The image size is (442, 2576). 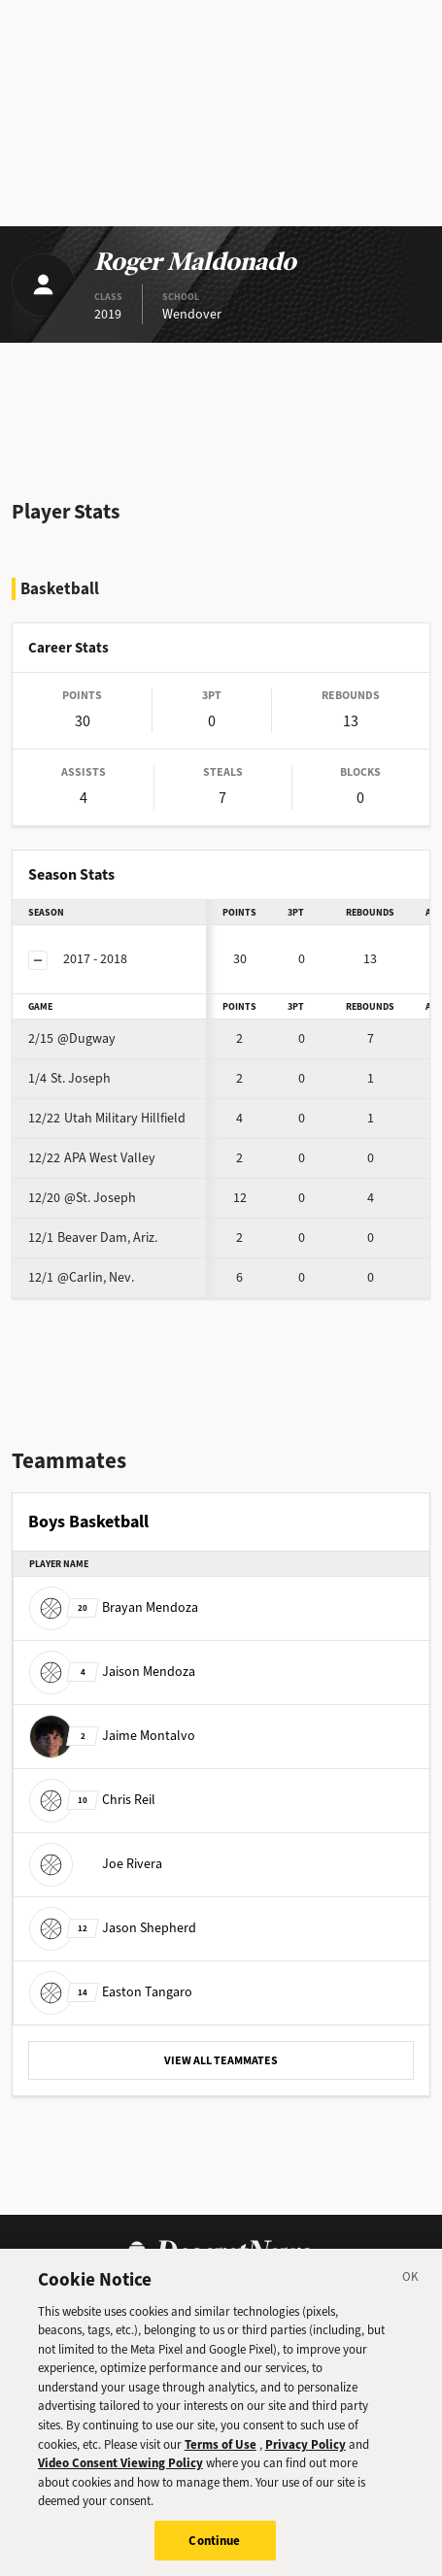 I want to click on Easton Tangaro, so click(x=110, y=1991).